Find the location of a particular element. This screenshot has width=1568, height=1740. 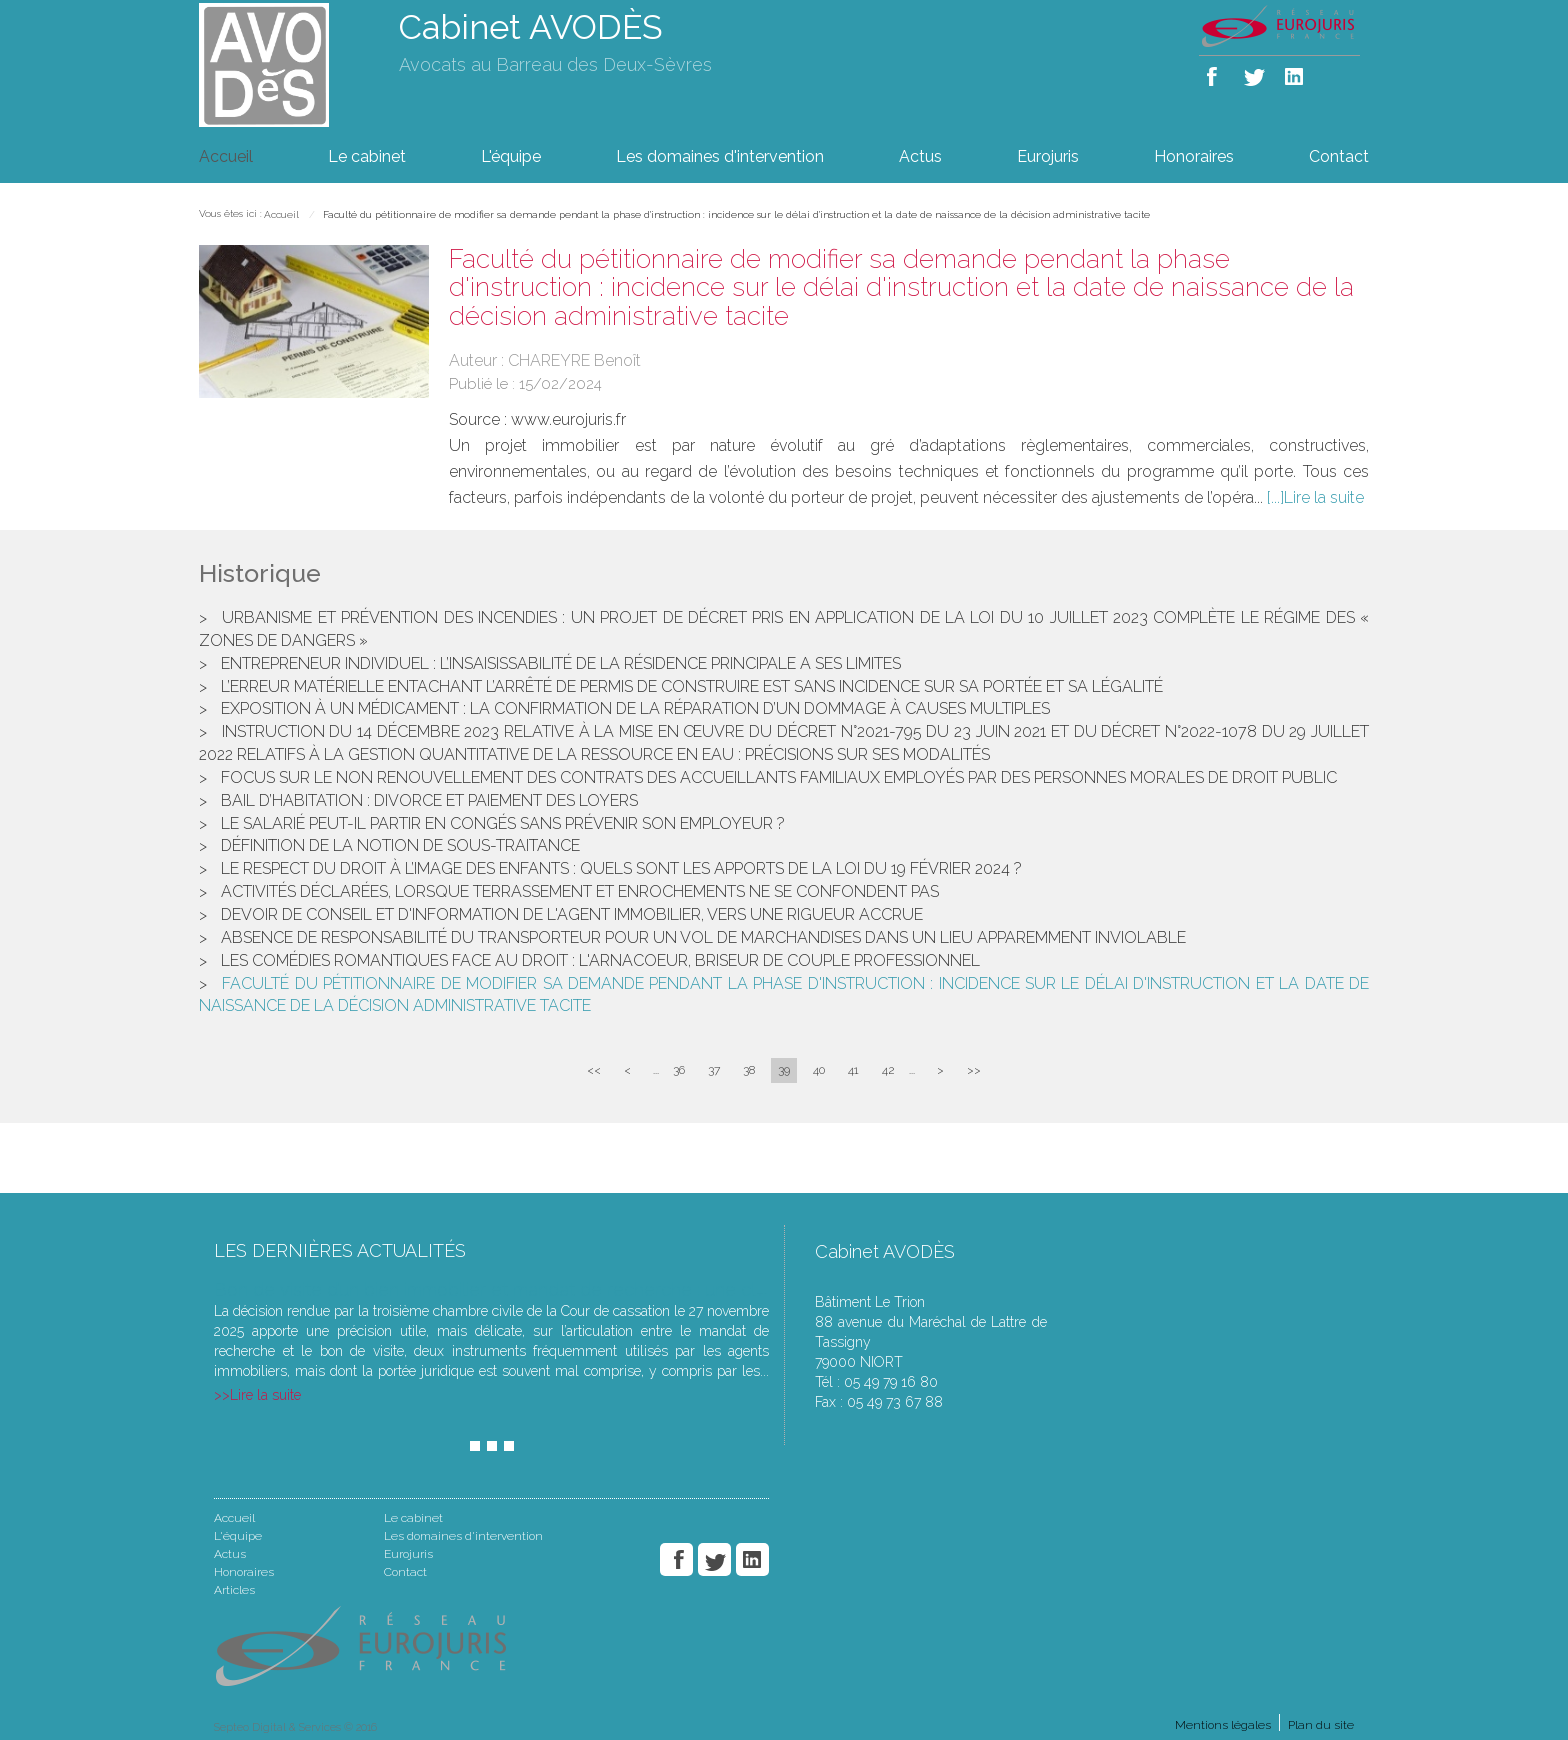

Absence de responsabilité du transporteur pour un vol de marchandises dans un lieu apparemment inviolable is located at coordinates (703, 937).